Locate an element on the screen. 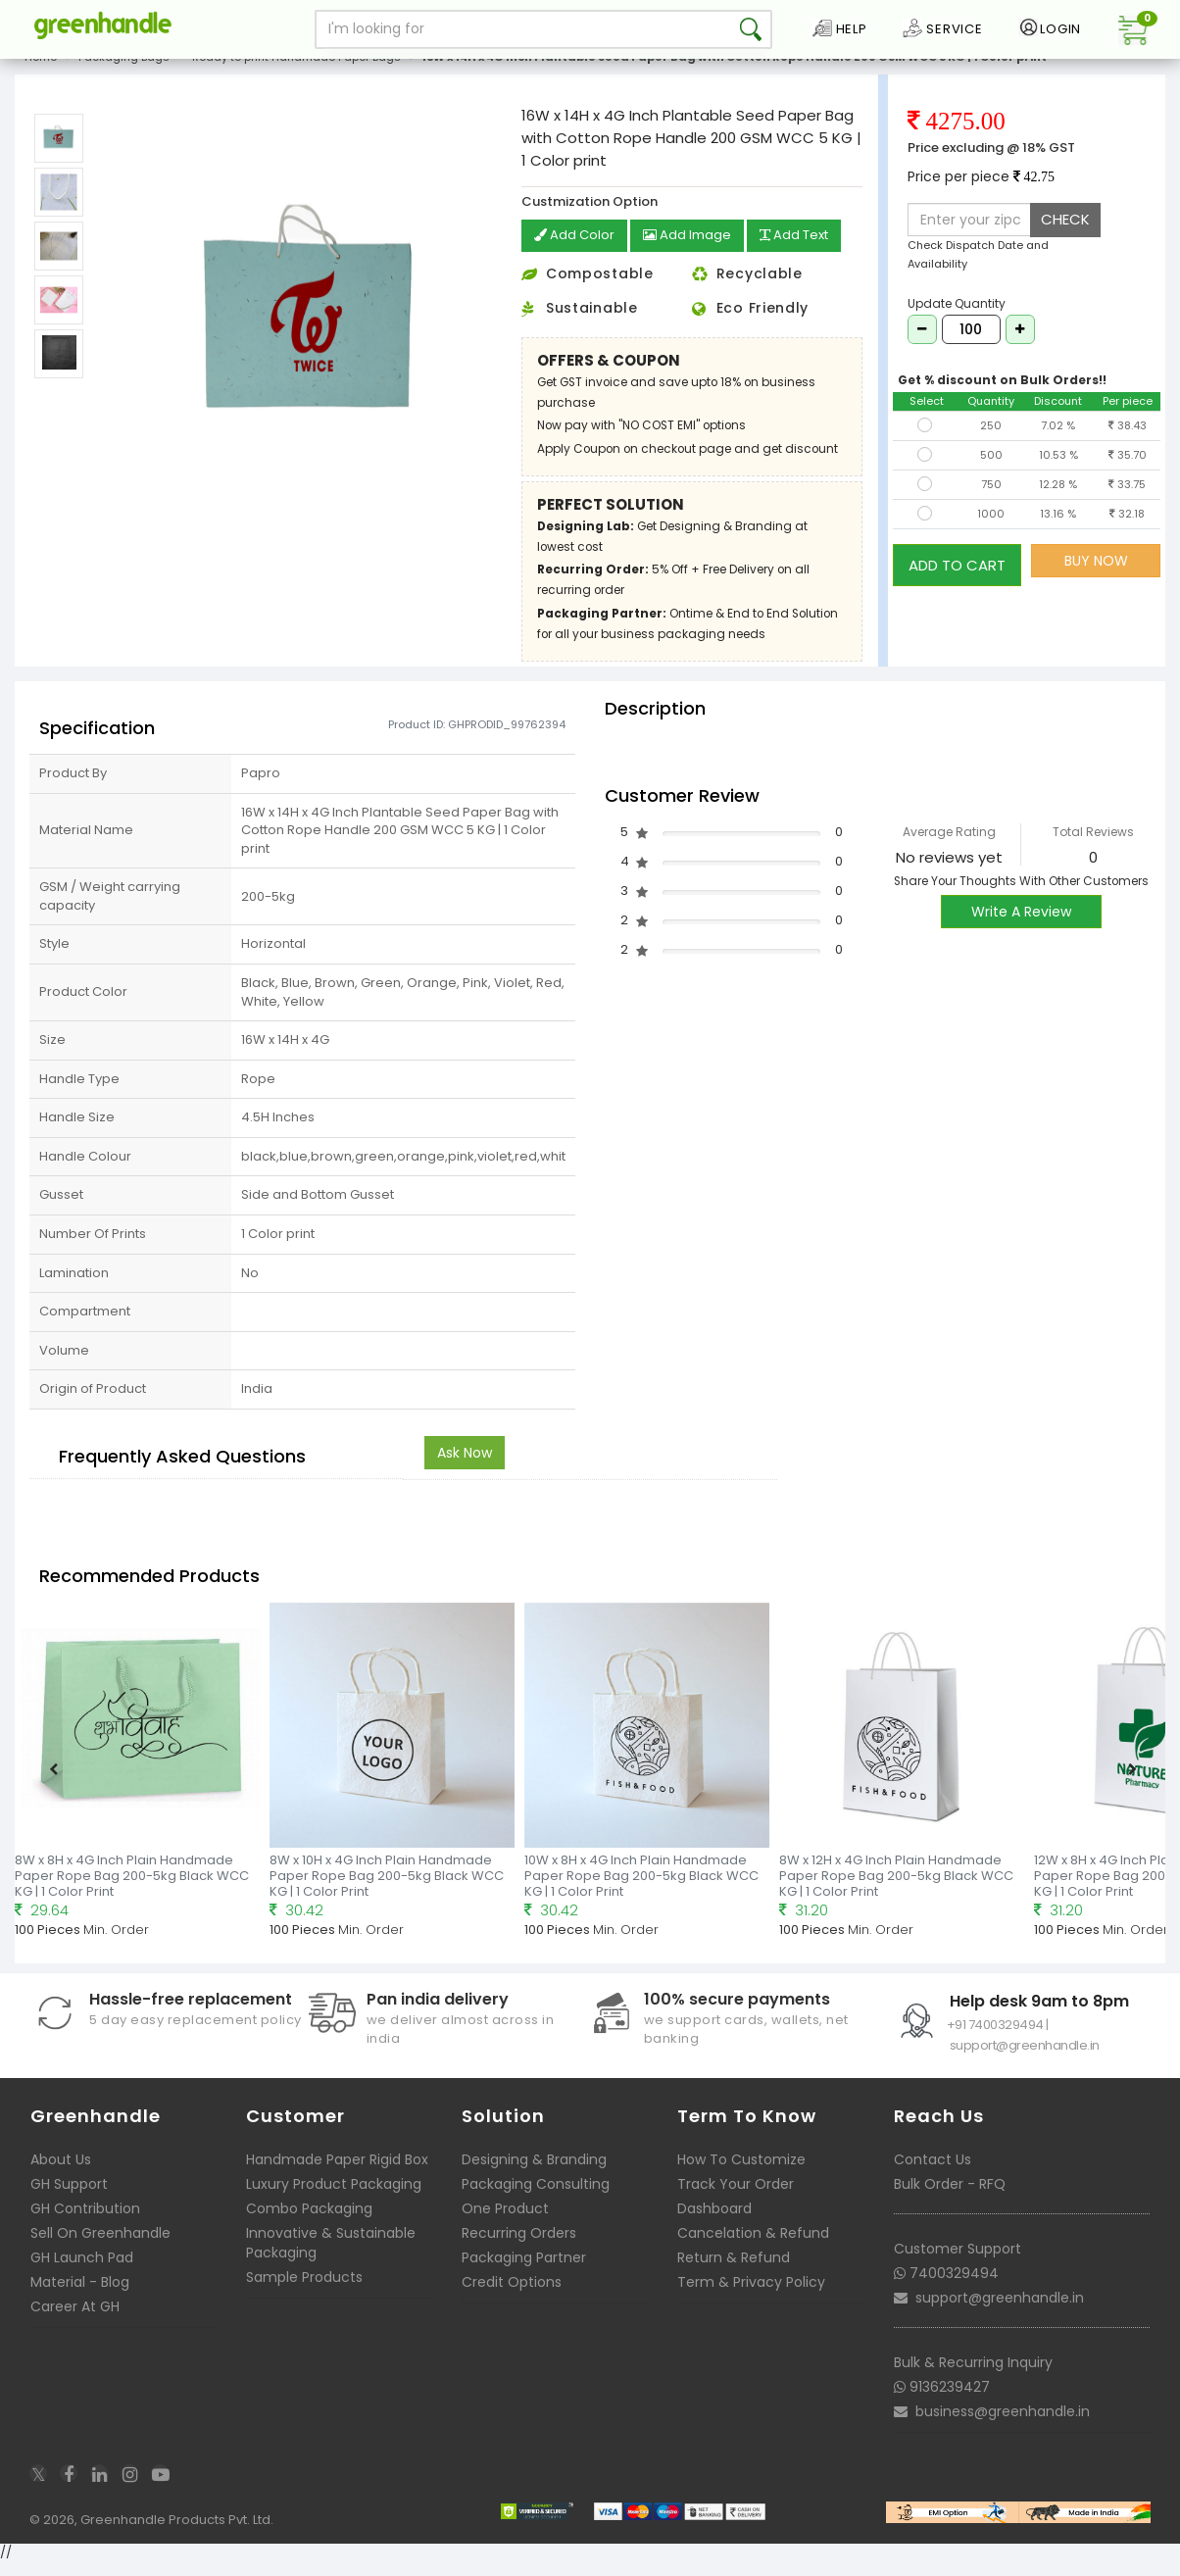 This screenshot has height=2576, width=1180. About Us is located at coordinates (60, 2174).